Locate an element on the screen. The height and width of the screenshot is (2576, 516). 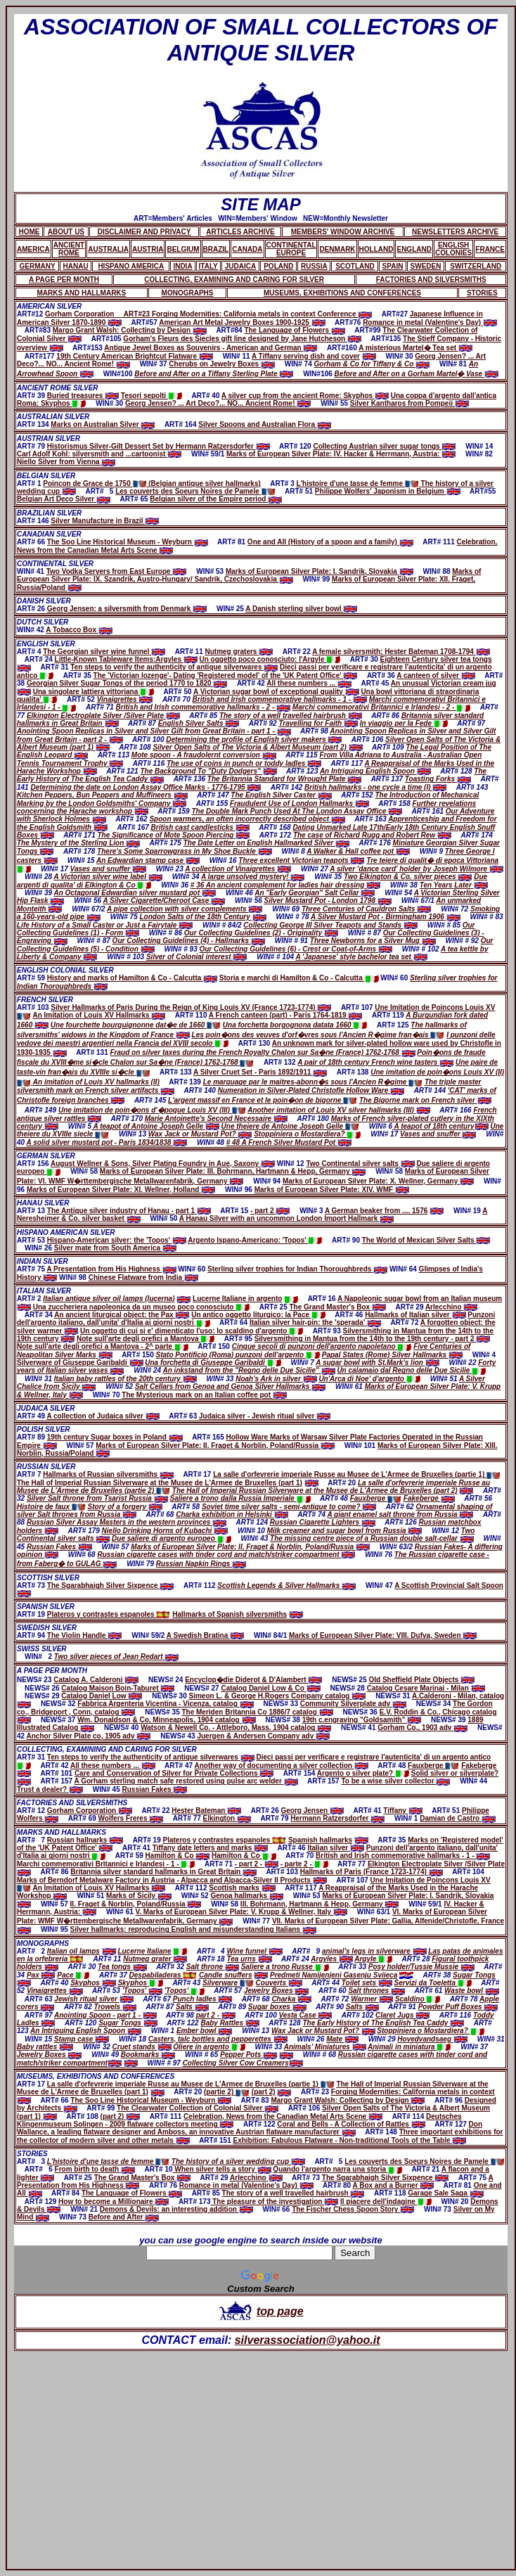
II. Fraget & Norblin, Poland/Russia is located at coordinates (136, 1904).